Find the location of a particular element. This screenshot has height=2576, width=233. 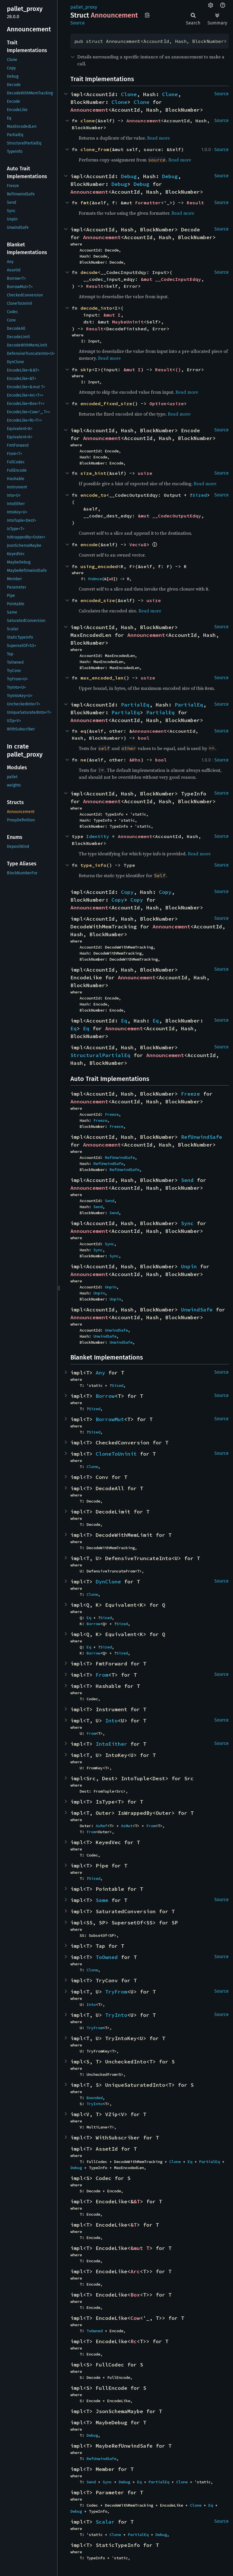

() is located at coordinates (178, 369).